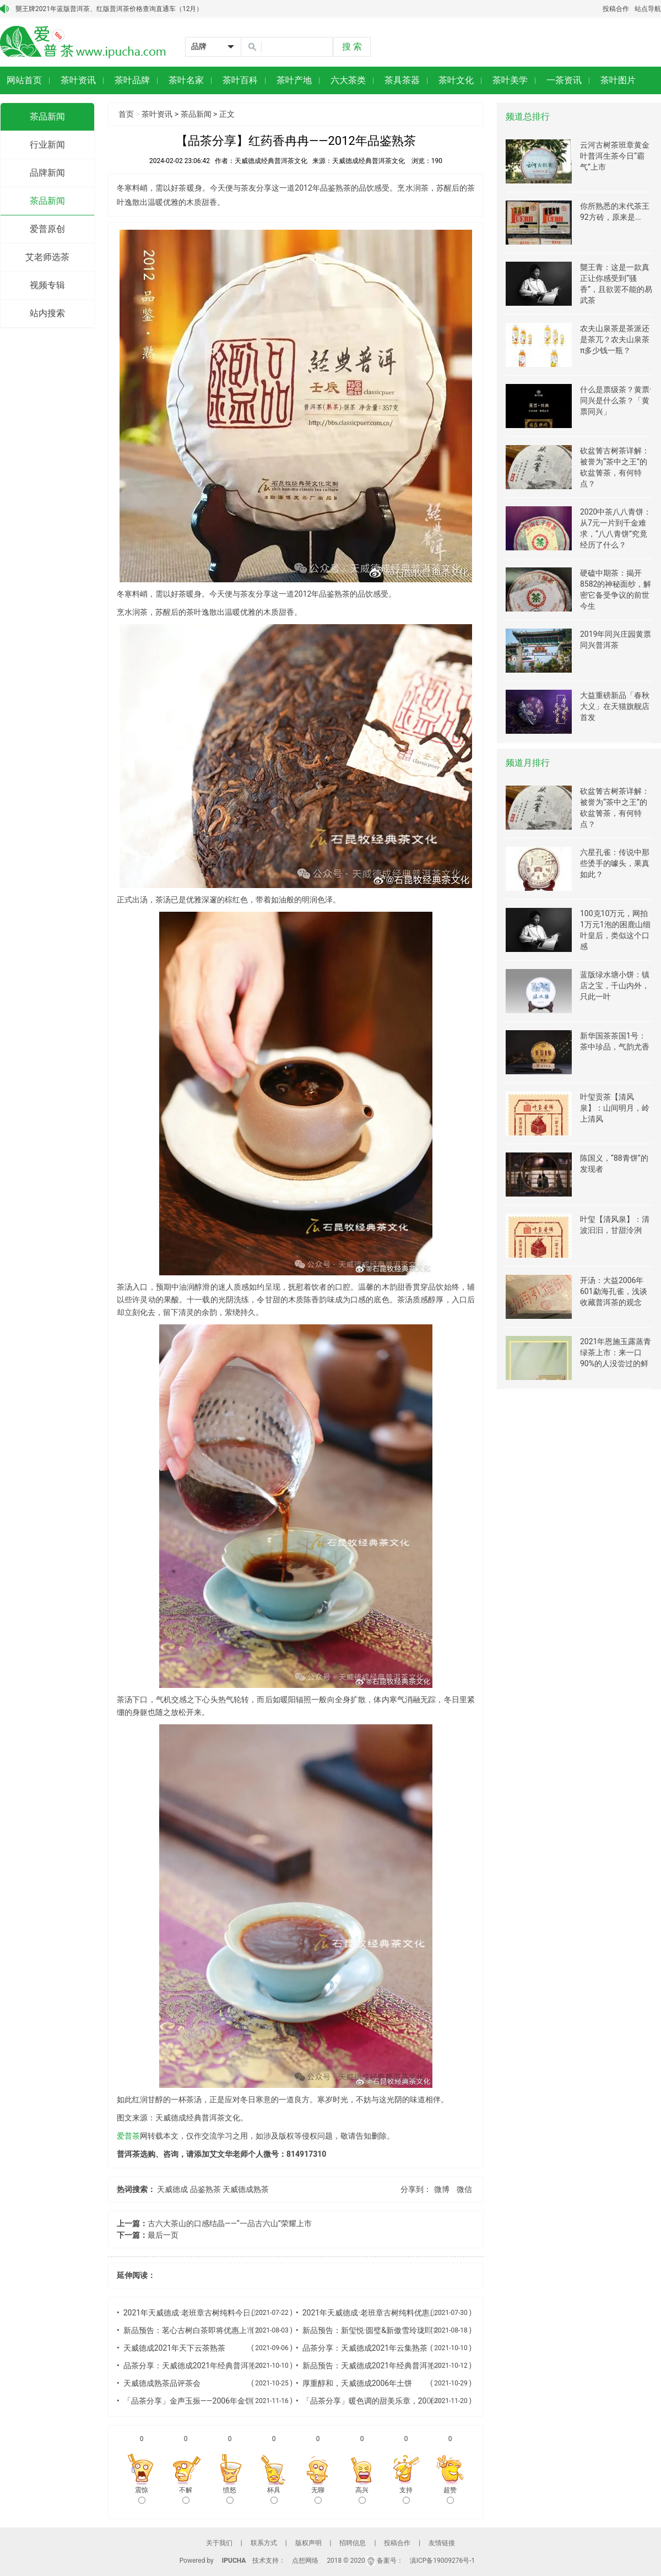  What do you see at coordinates (352, 2543) in the screenshot?
I see `招聘信息` at bounding box center [352, 2543].